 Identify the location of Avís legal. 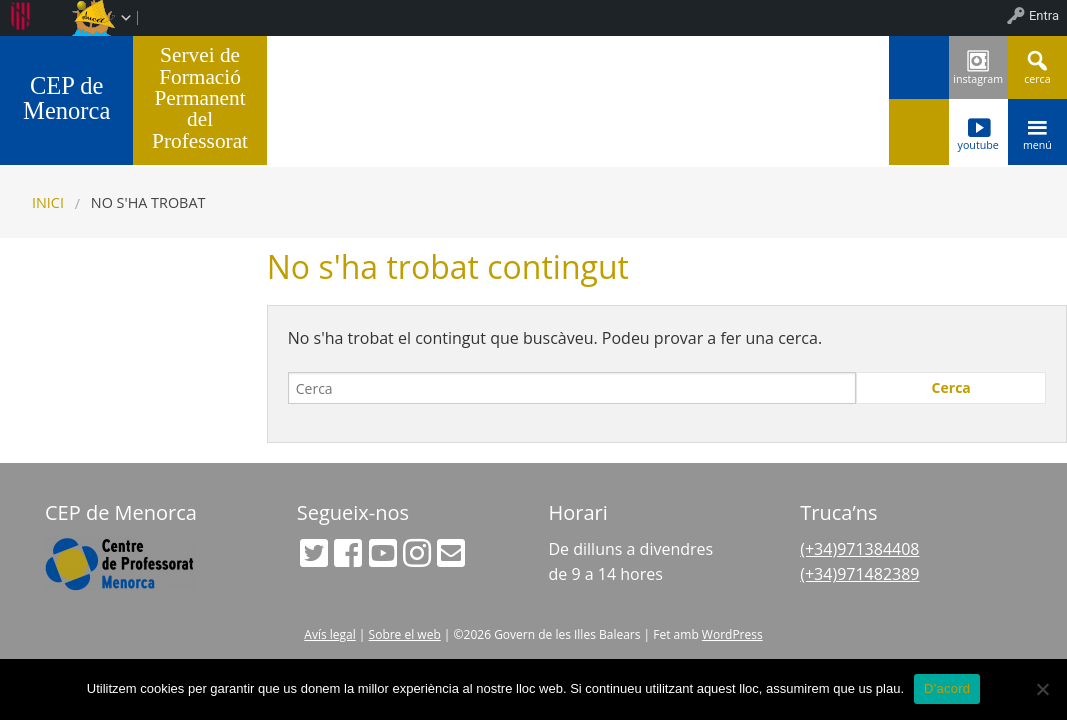
(329, 634).